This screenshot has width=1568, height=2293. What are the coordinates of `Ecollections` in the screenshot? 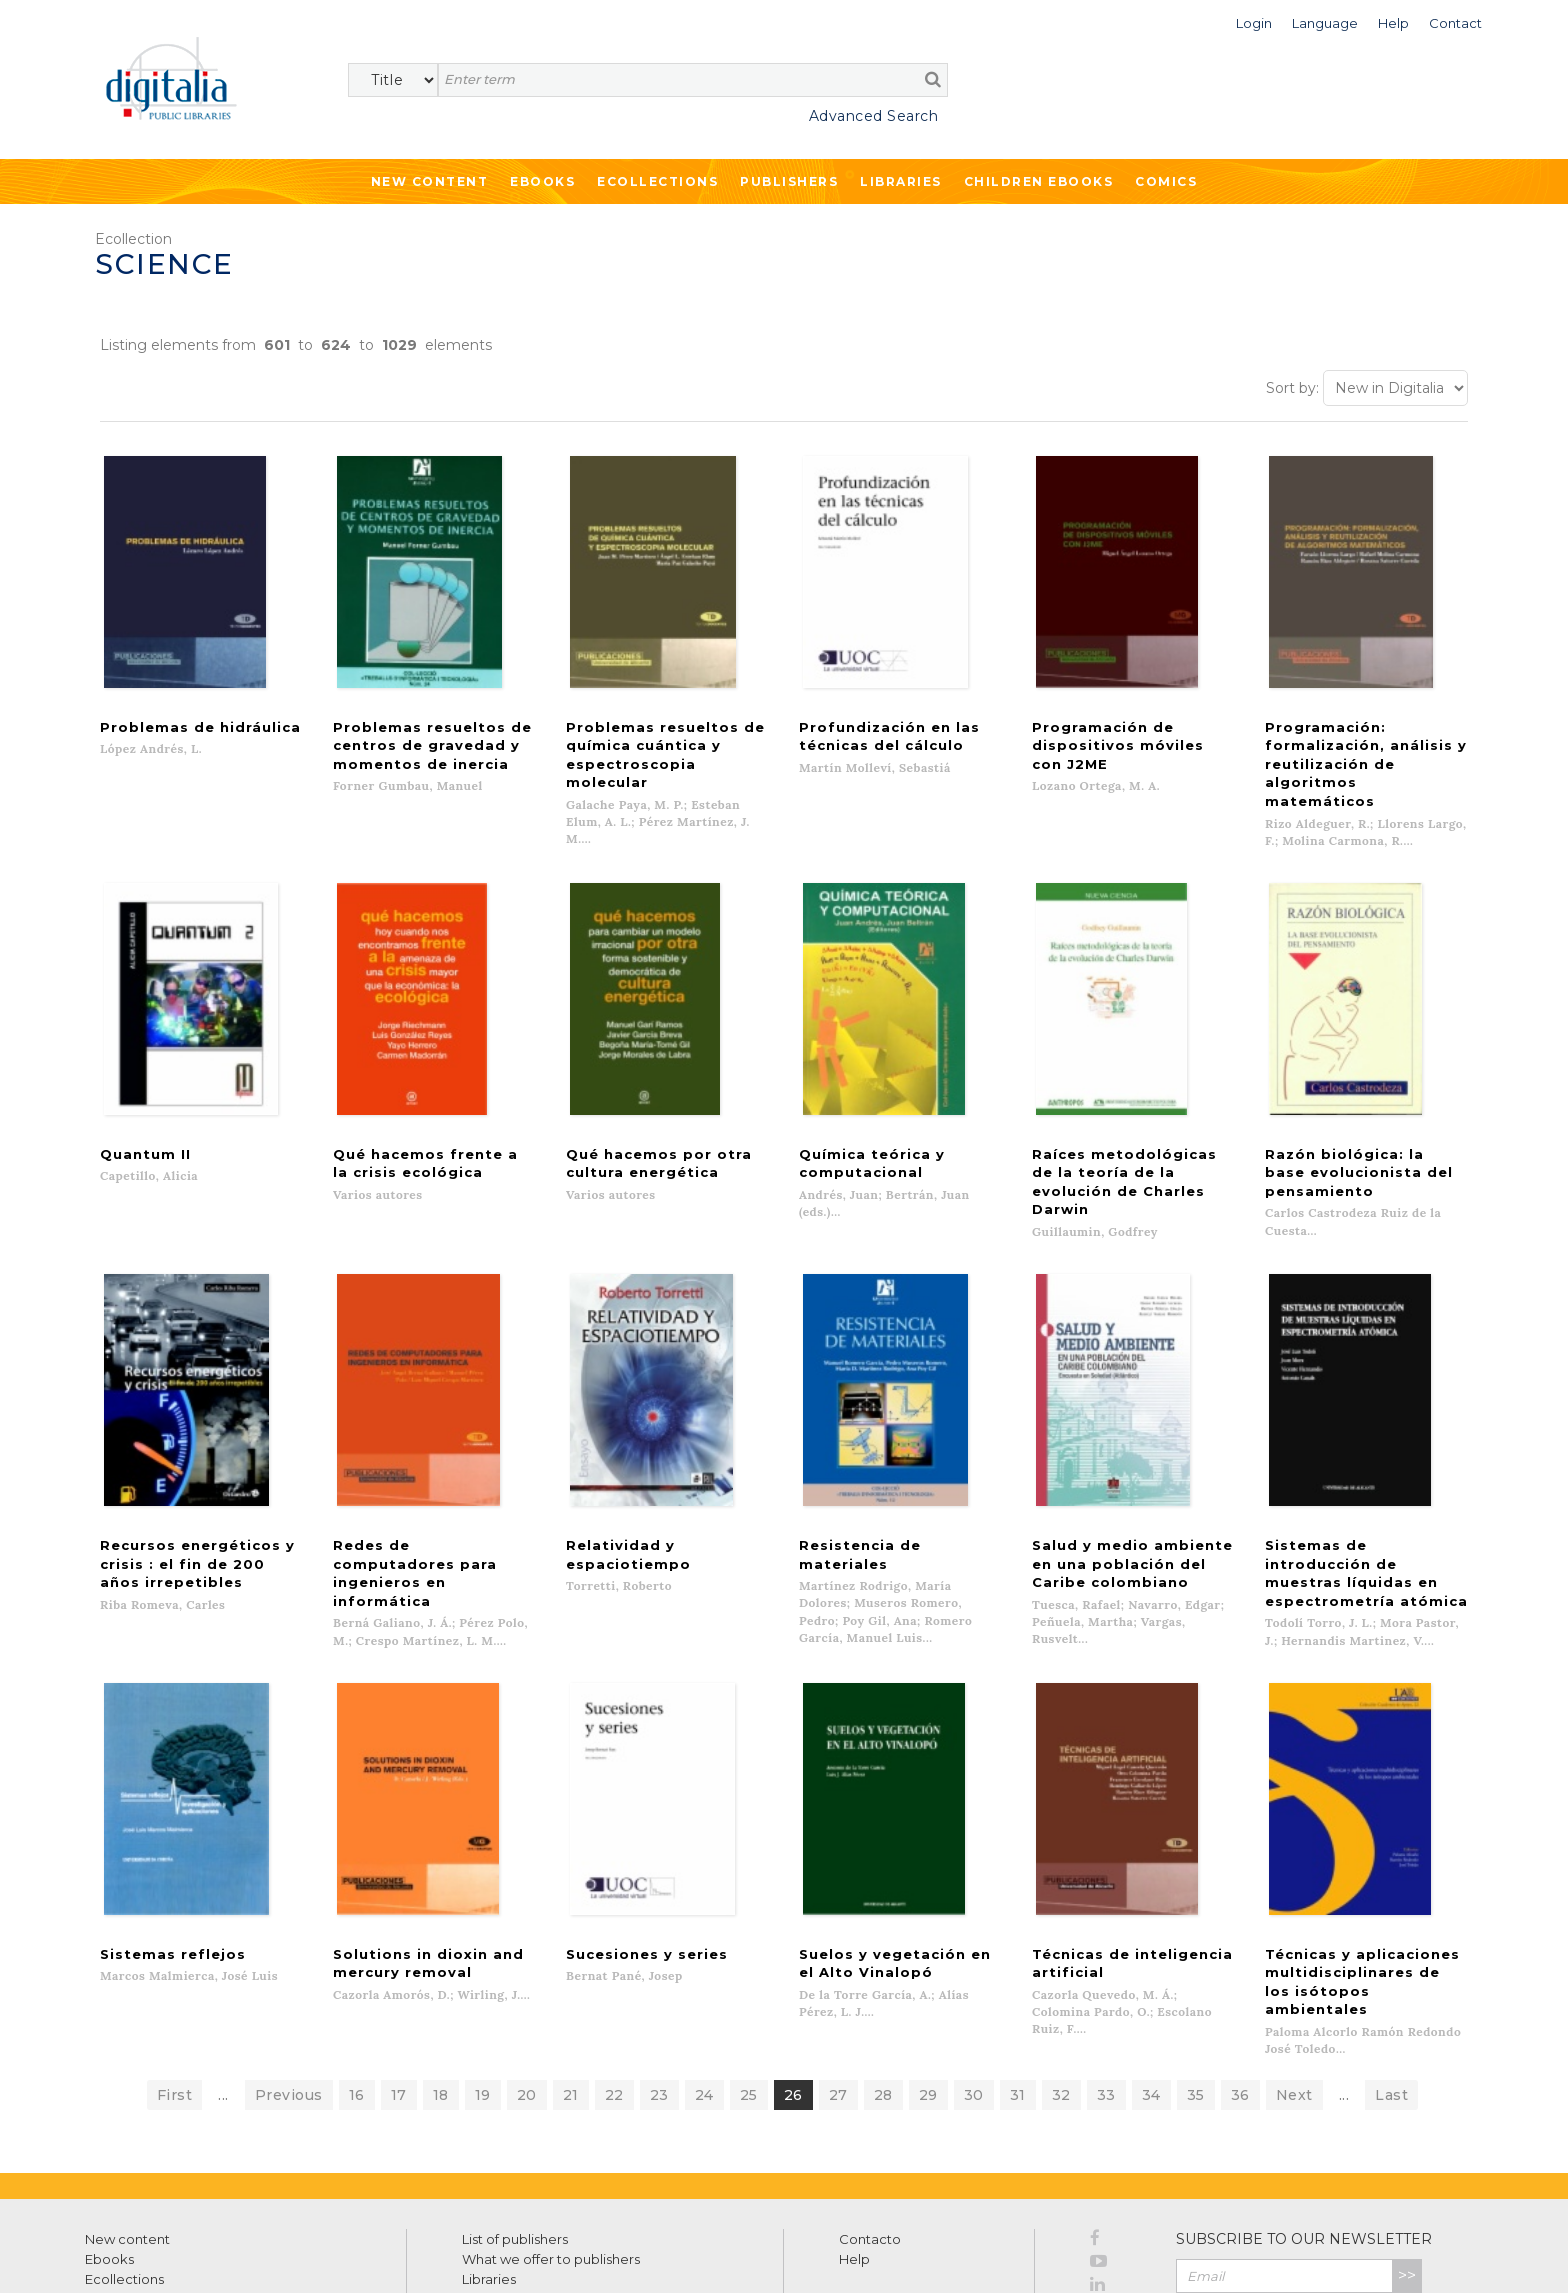 It's located at (657, 181).